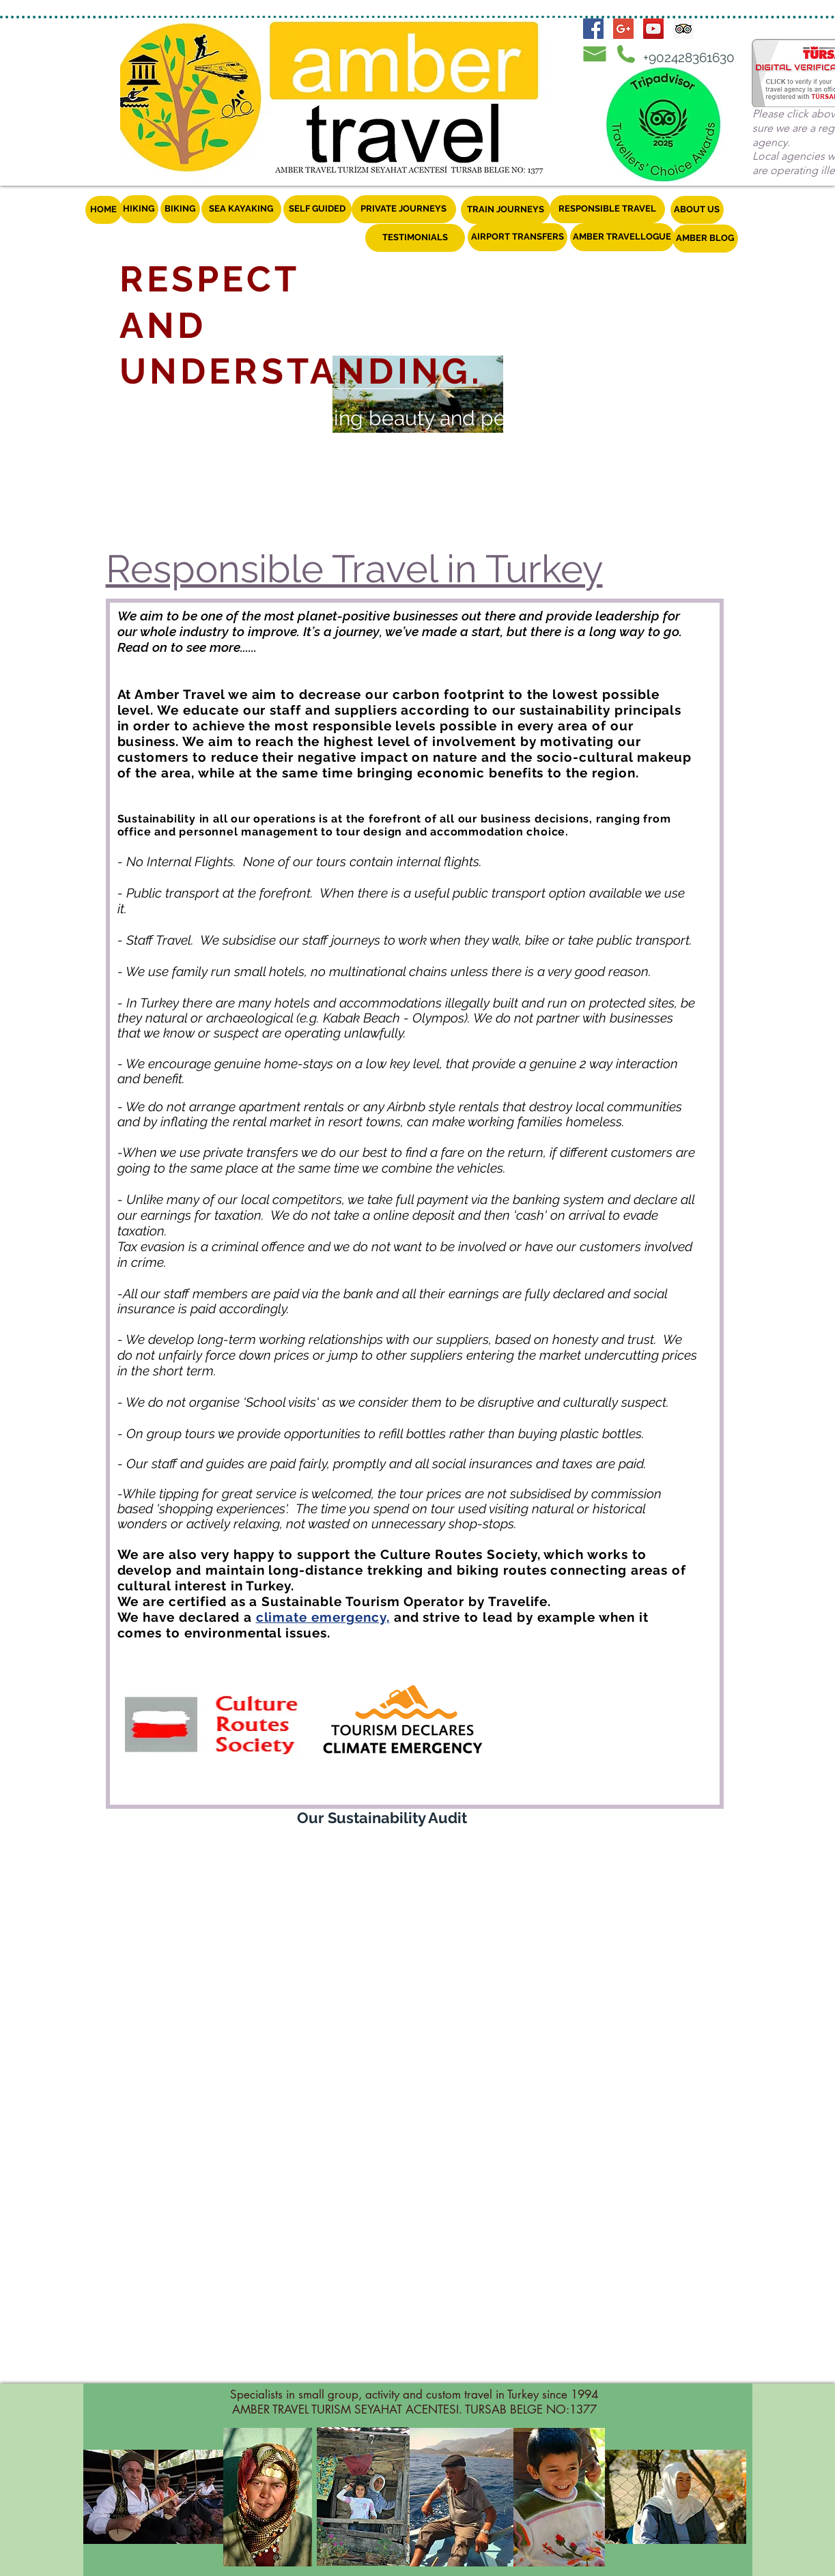  I want to click on [TESTIMONIALS], so click(415, 238).